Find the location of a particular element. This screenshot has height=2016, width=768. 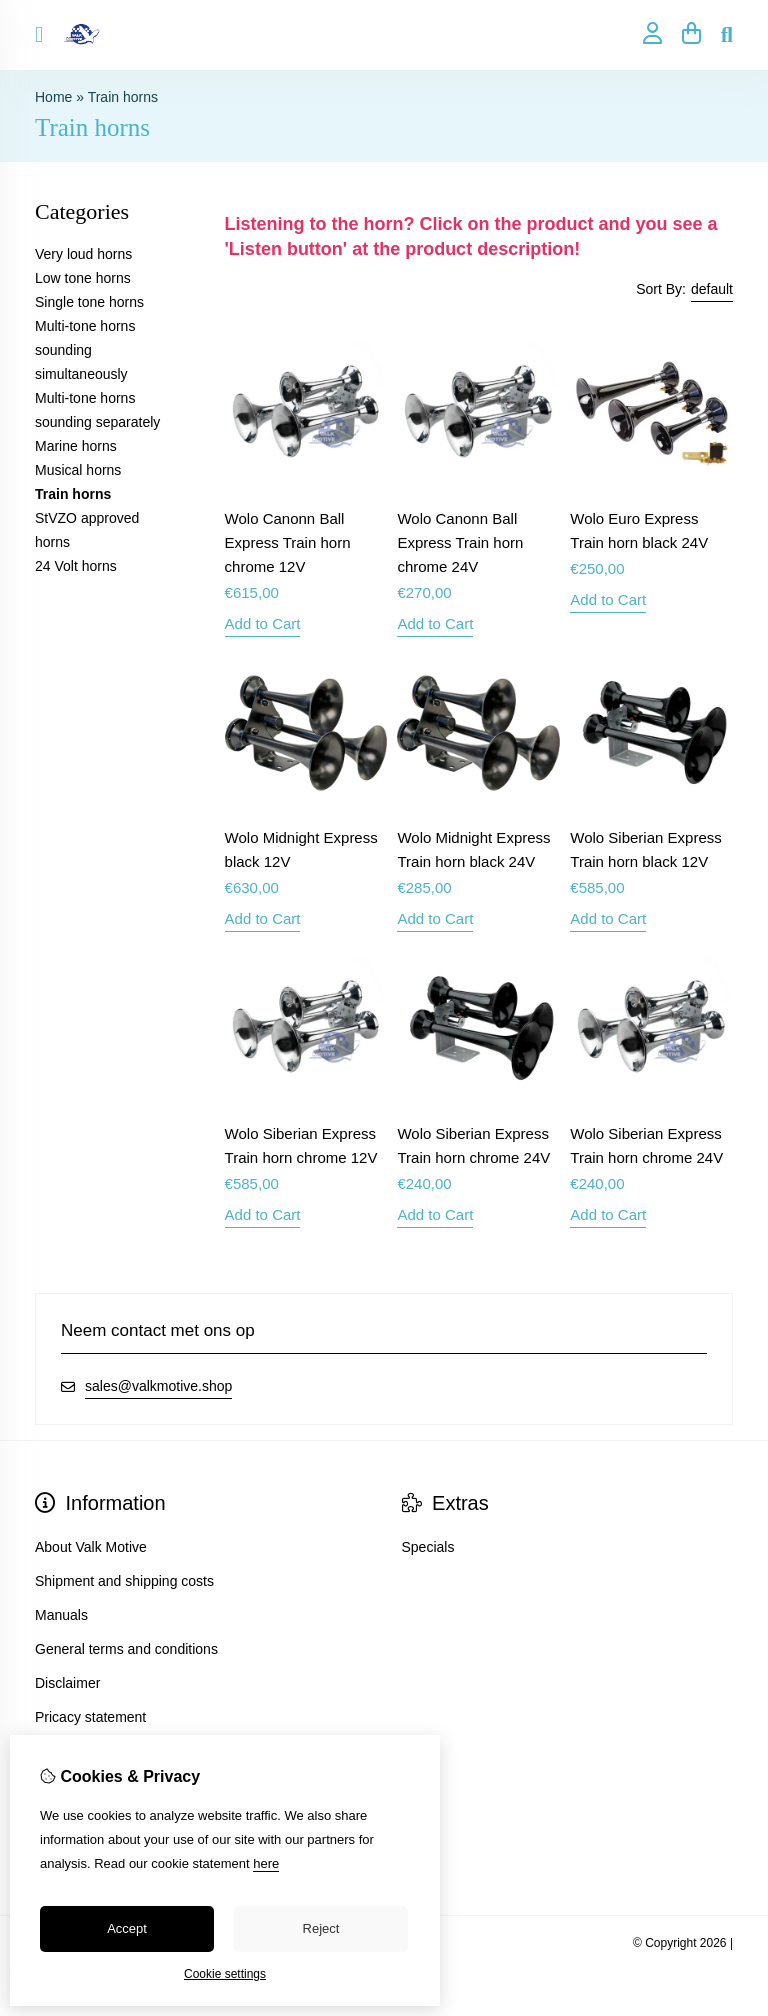

Wolo Canonn Ball Express Train horn chrome 12V is located at coordinates (288, 542).